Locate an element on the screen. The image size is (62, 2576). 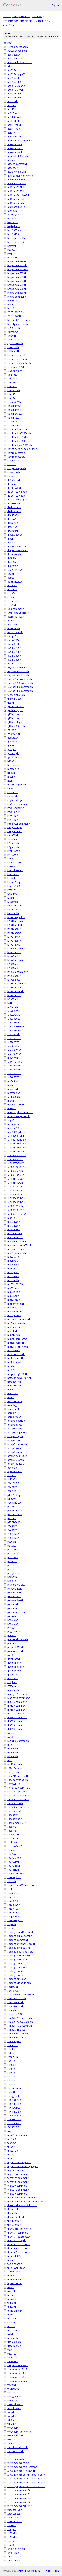
evb_rk3128.h is located at coordinates (14, 643).